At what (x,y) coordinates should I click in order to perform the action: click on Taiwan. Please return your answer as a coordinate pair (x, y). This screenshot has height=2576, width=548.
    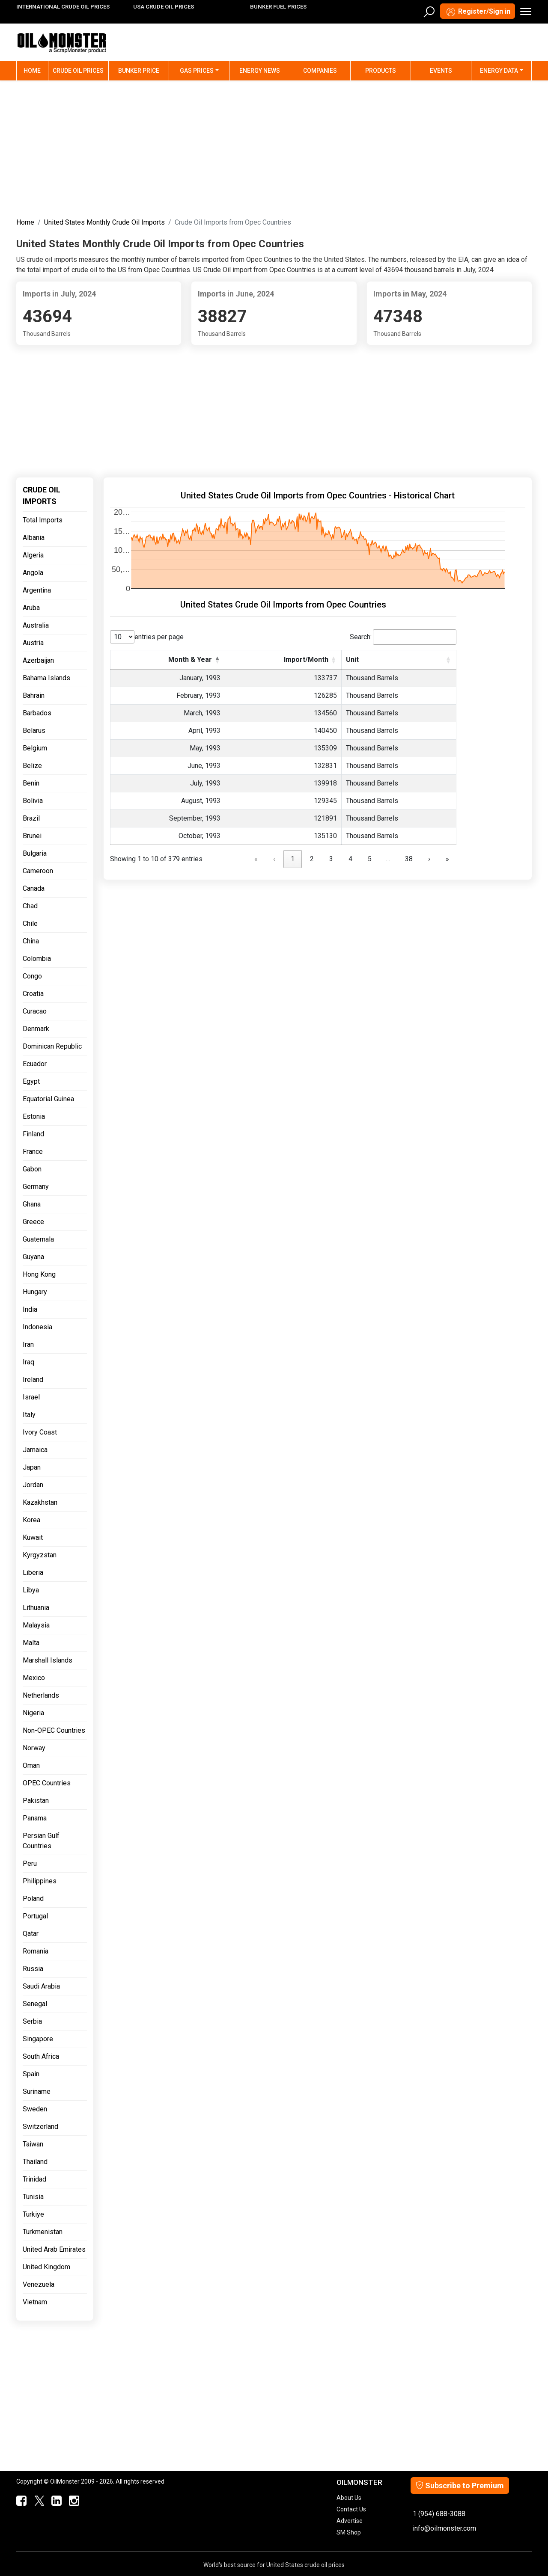
    Looking at the image, I should click on (33, 2144).